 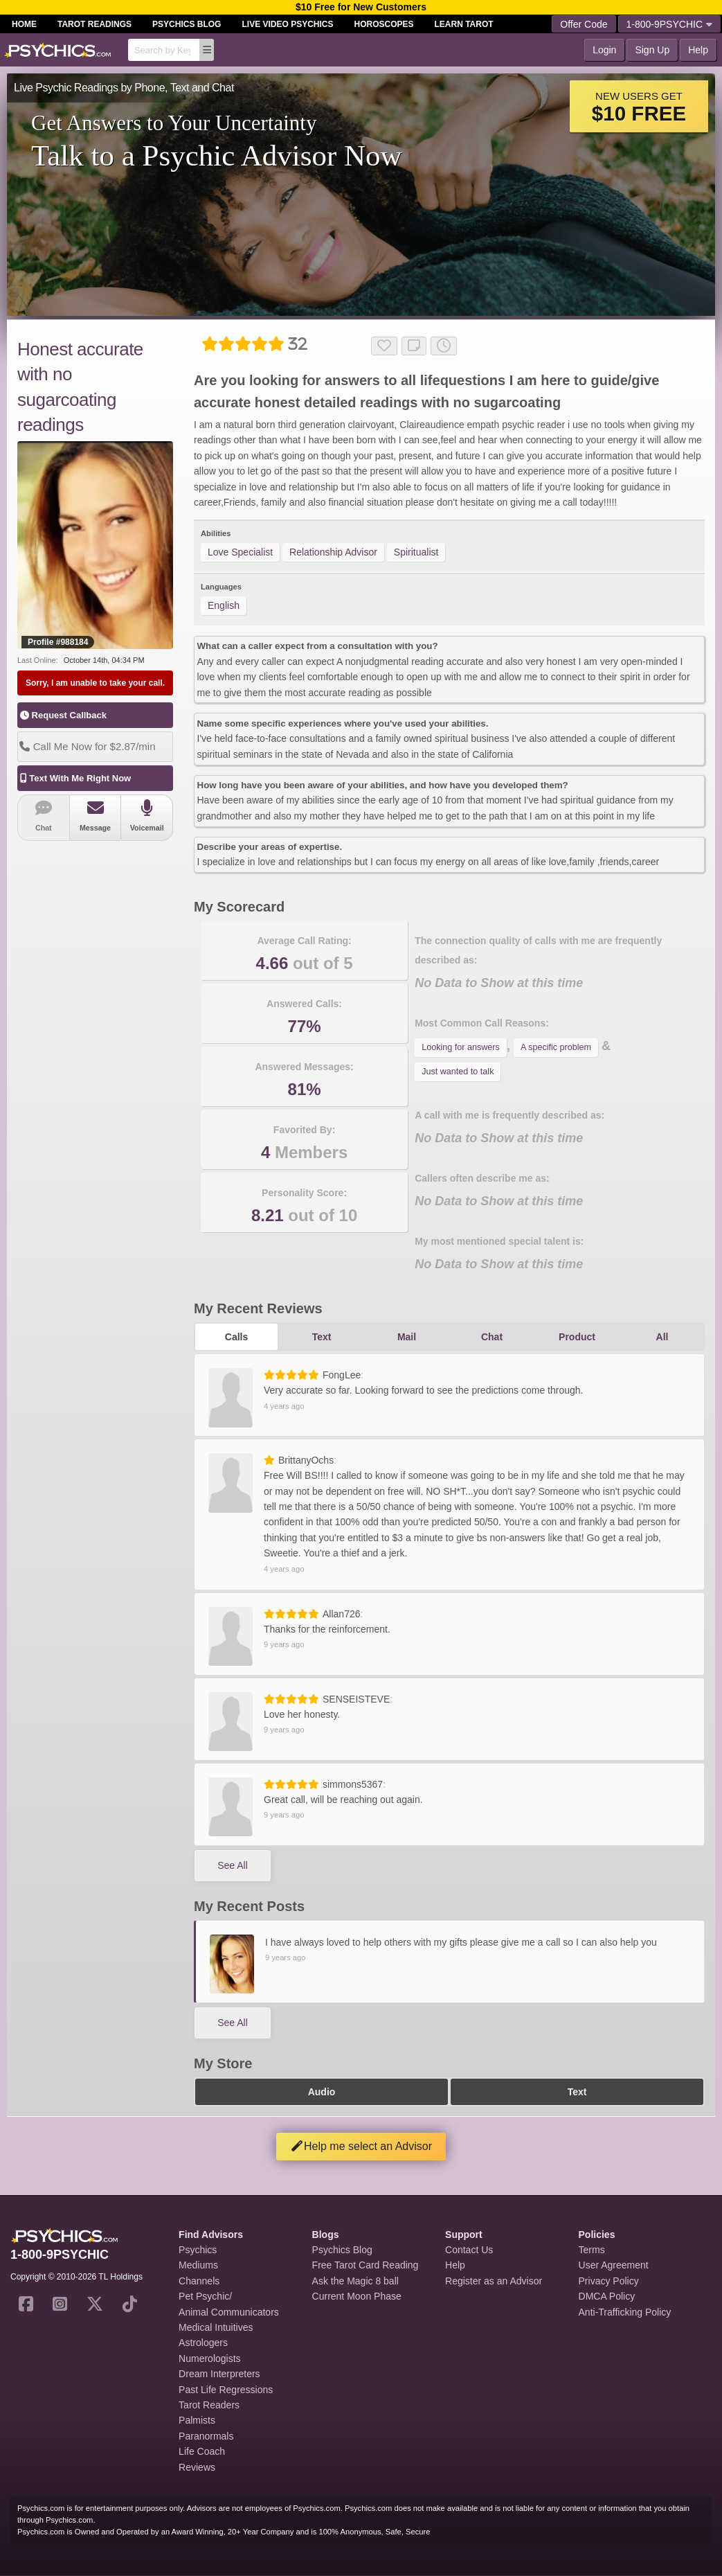 I want to click on Horoscopes, so click(x=384, y=24).